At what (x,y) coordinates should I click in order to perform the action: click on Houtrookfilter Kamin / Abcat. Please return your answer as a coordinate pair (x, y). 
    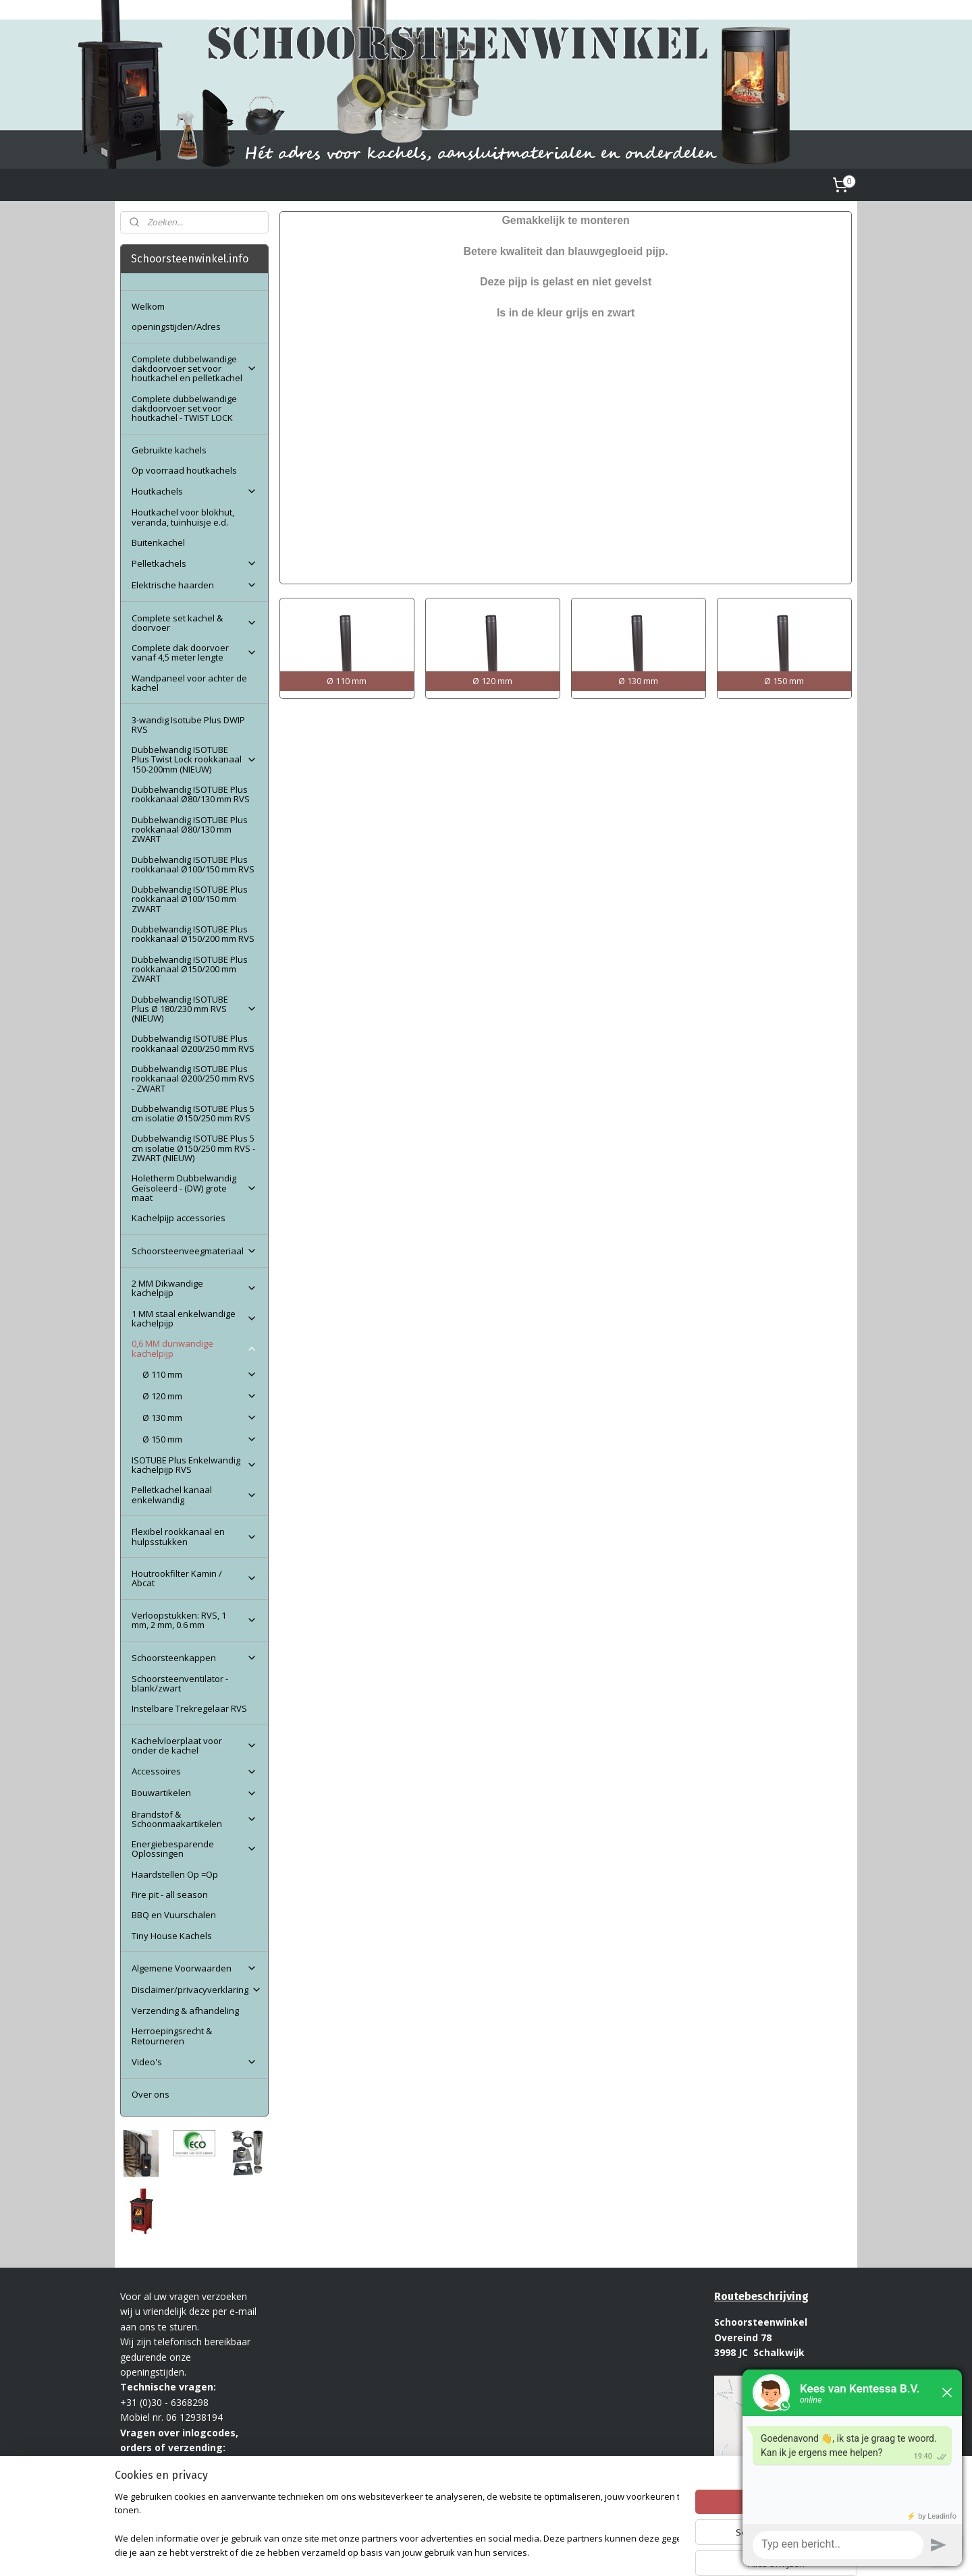
    Looking at the image, I should click on (194, 1578).